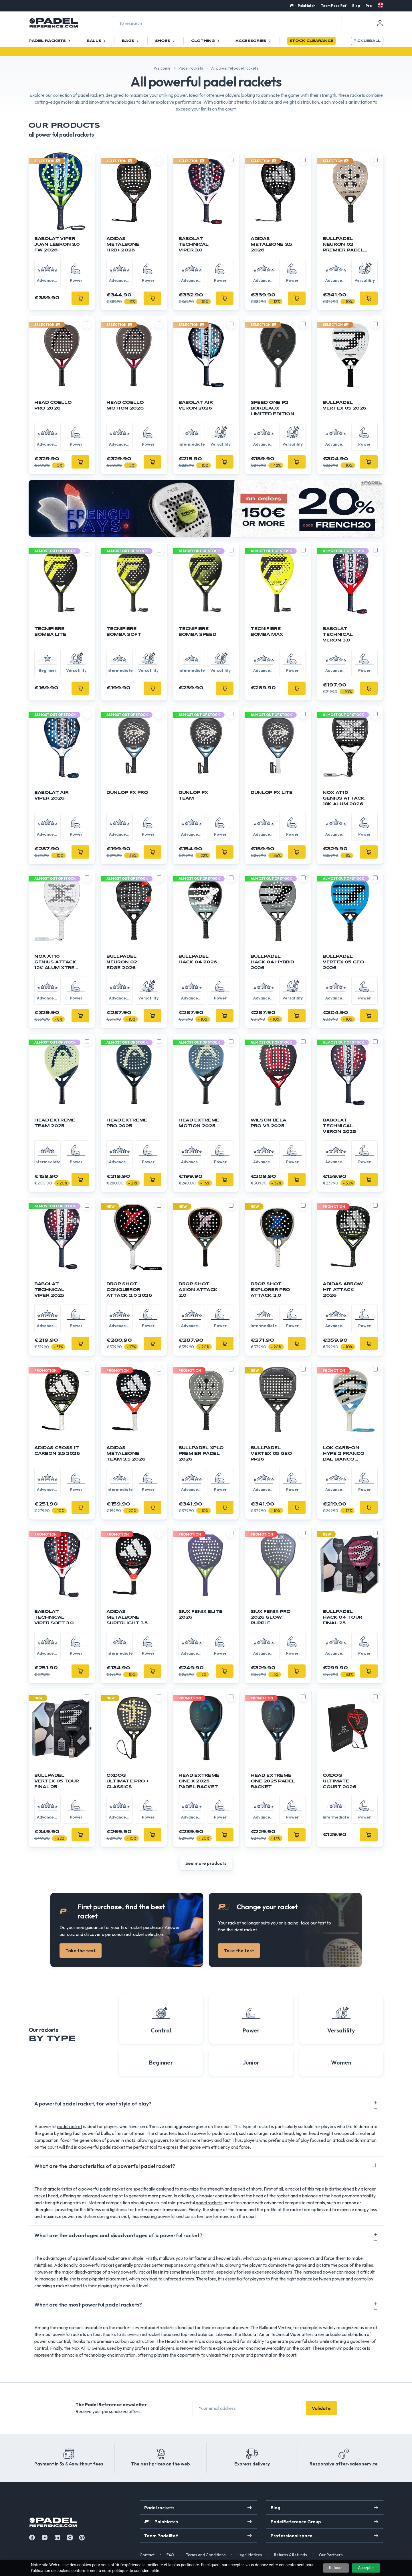 The width and height of the screenshot is (412, 2576). Describe the element at coordinates (271, 1453) in the screenshot. I see `Bullpadel Vertex 05 Geo PP26` at that location.